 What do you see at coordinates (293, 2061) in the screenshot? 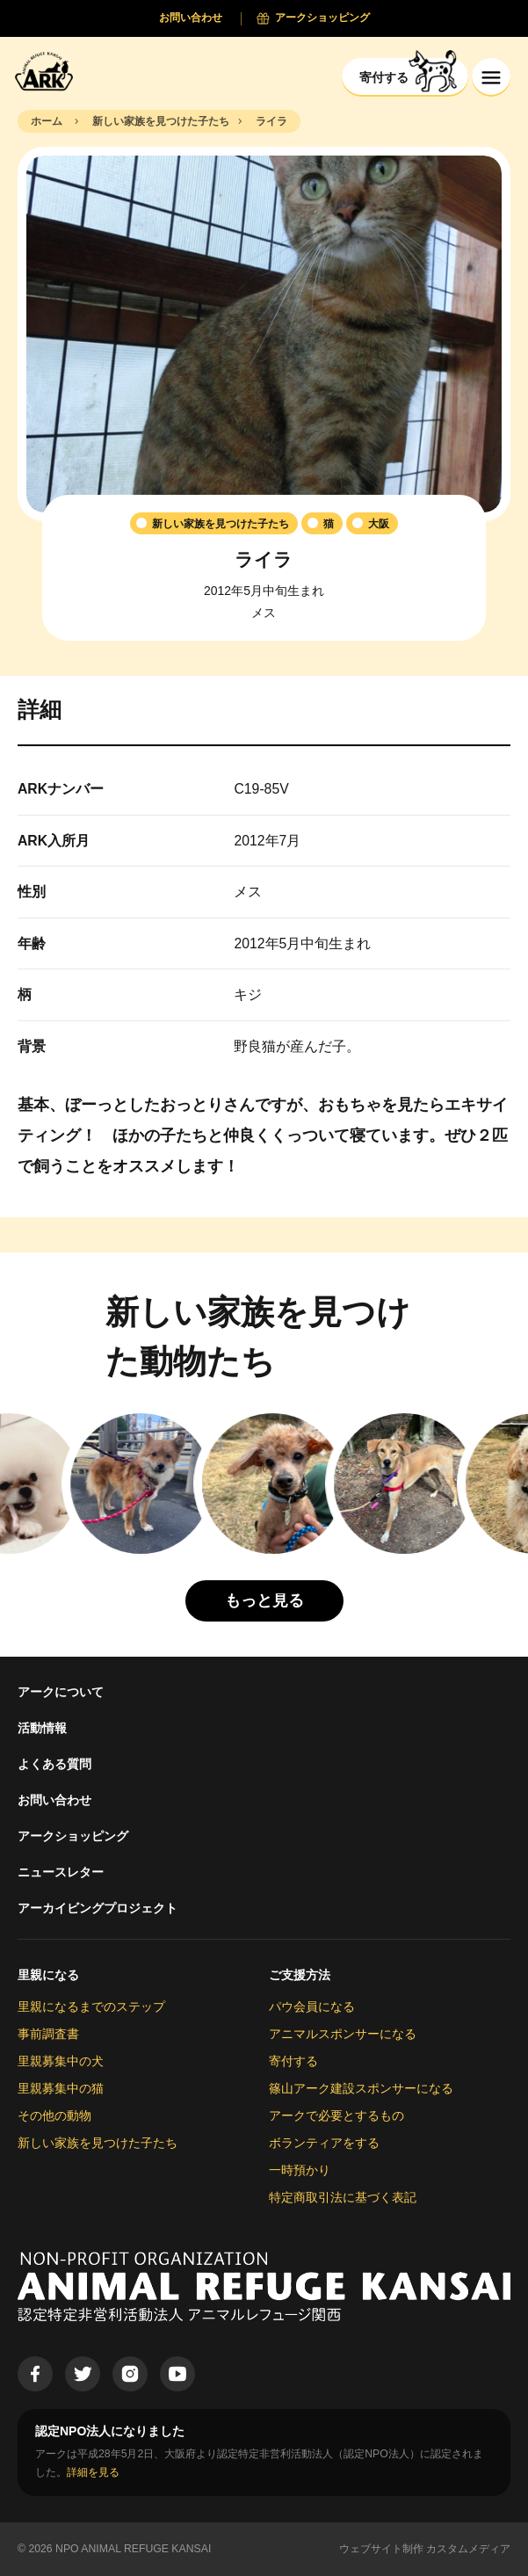
I see `寄付する` at bounding box center [293, 2061].